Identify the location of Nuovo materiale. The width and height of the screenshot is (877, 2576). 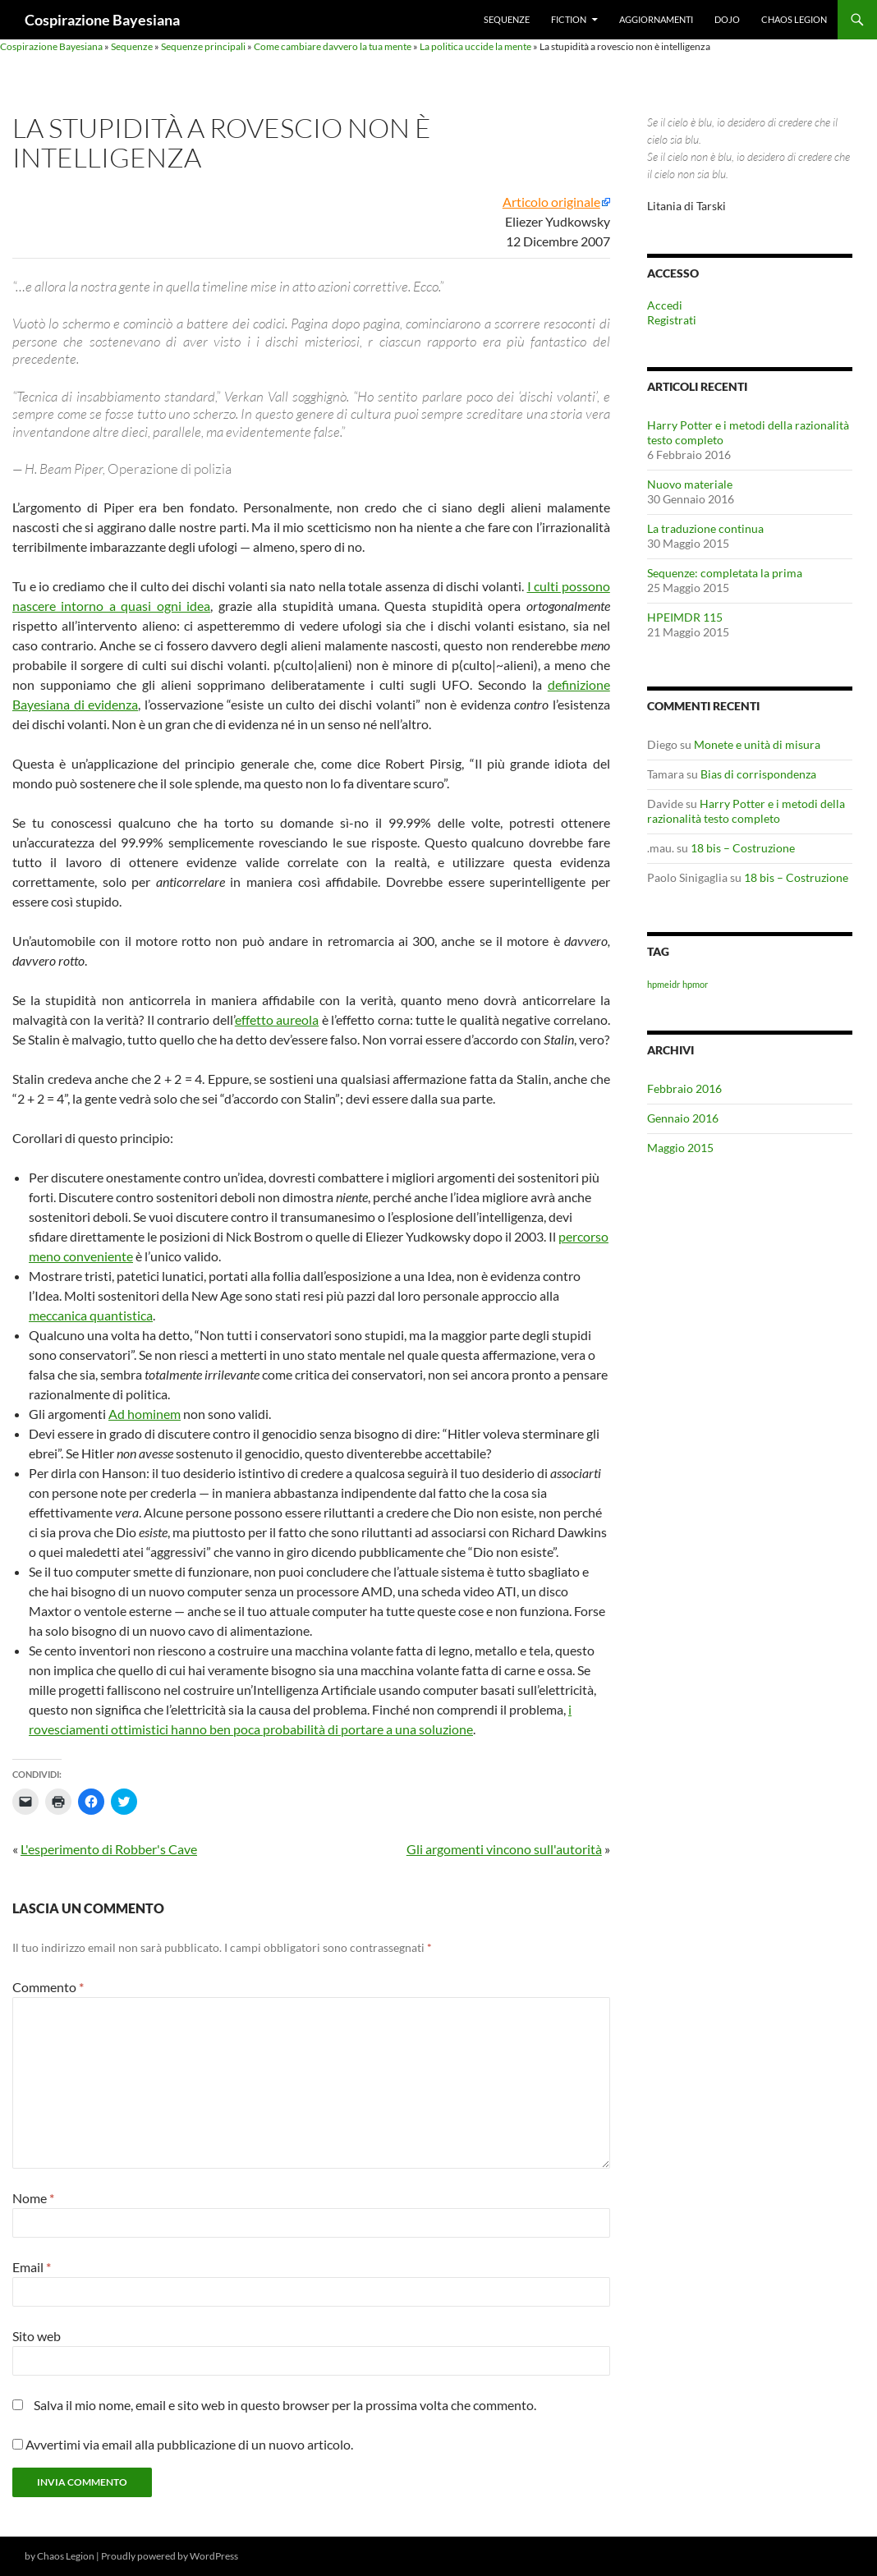
(689, 484).